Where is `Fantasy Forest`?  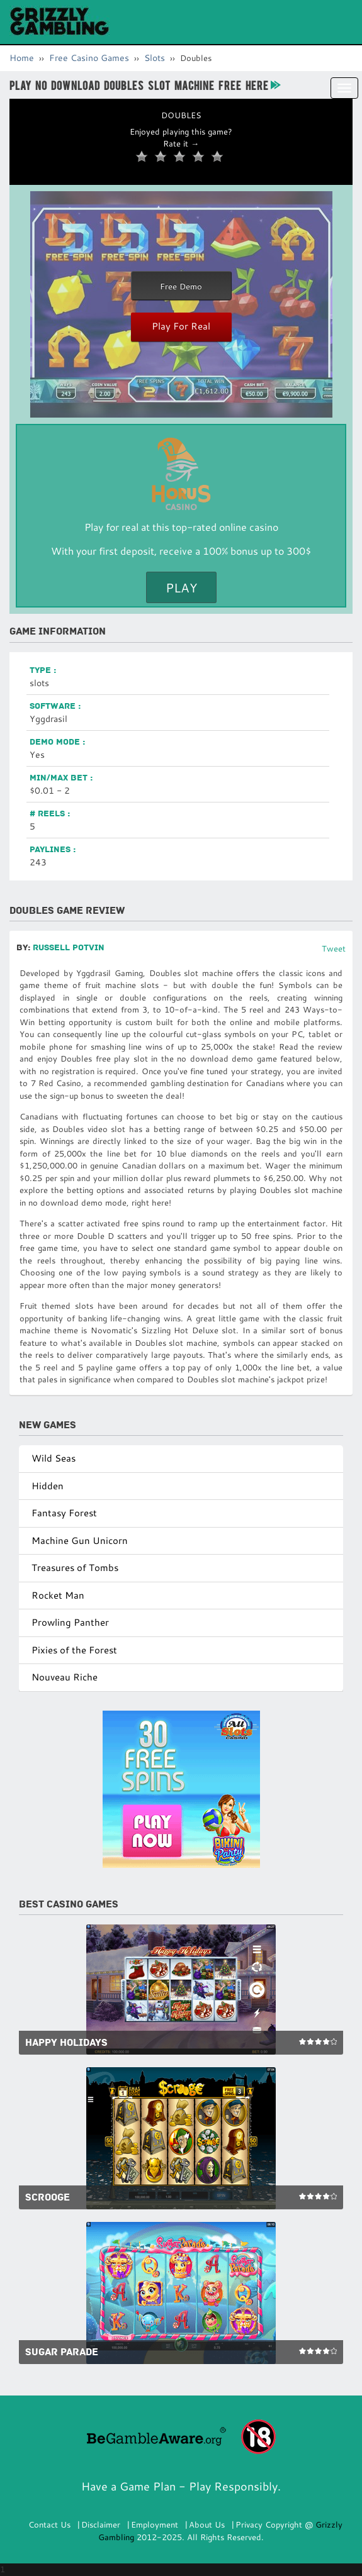 Fantasy Forest is located at coordinates (64, 1512).